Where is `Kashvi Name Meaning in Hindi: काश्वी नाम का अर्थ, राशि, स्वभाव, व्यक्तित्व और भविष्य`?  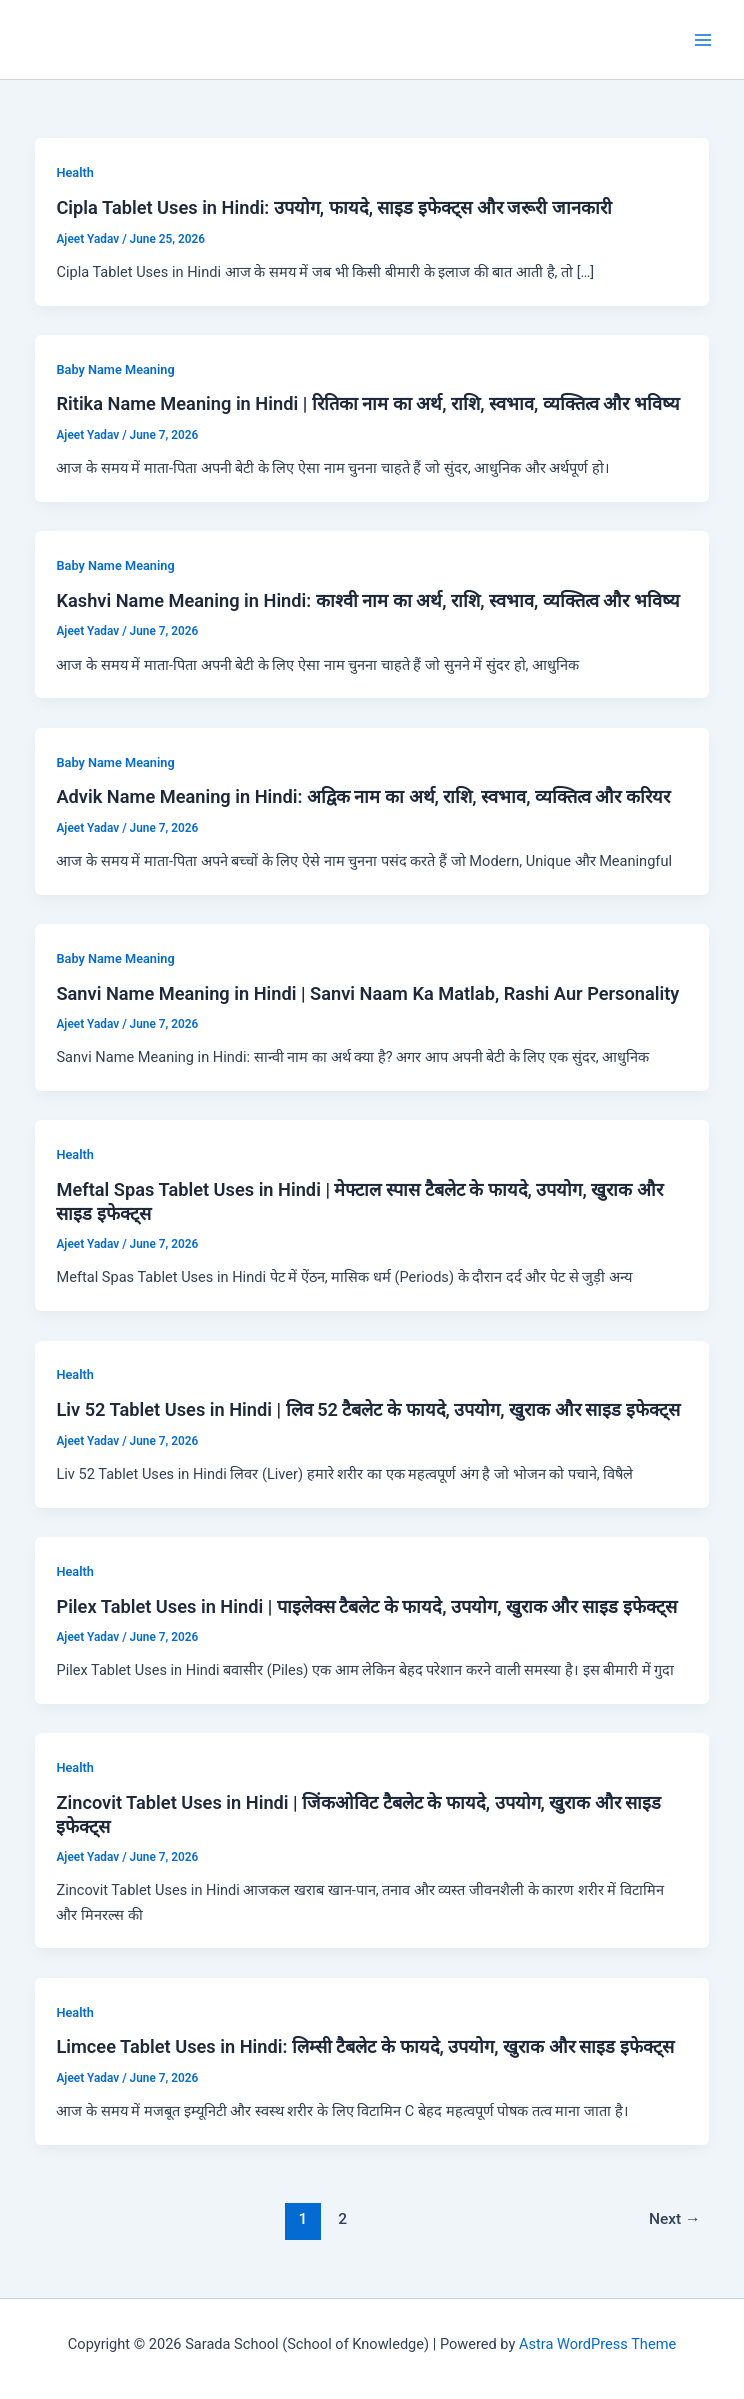
Kashvi Name Meaning in Hindi: काश्वी नाम का अर्थ, राशि, स्वभाव, व्यक्तित्व और भविष्य is located at coordinates (367, 600).